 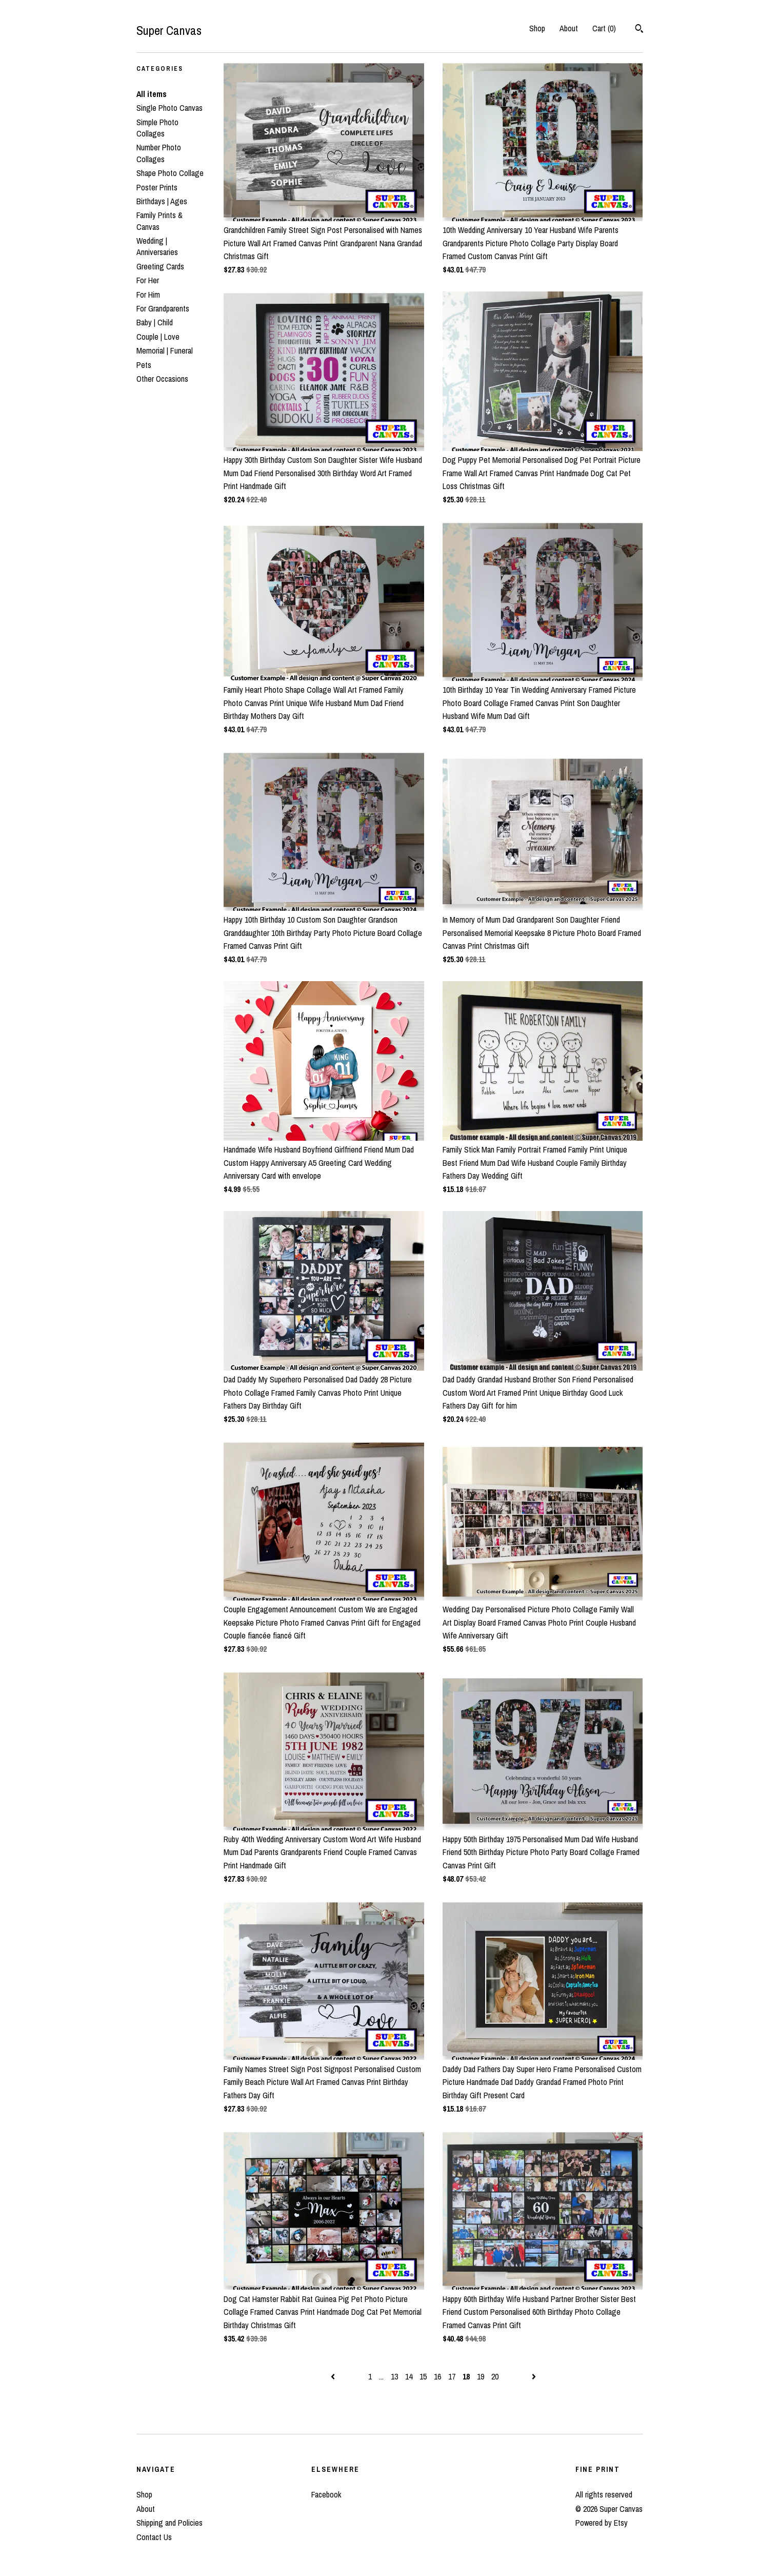 What do you see at coordinates (169, 2522) in the screenshot?
I see `Shipping and Policies` at bounding box center [169, 2522].